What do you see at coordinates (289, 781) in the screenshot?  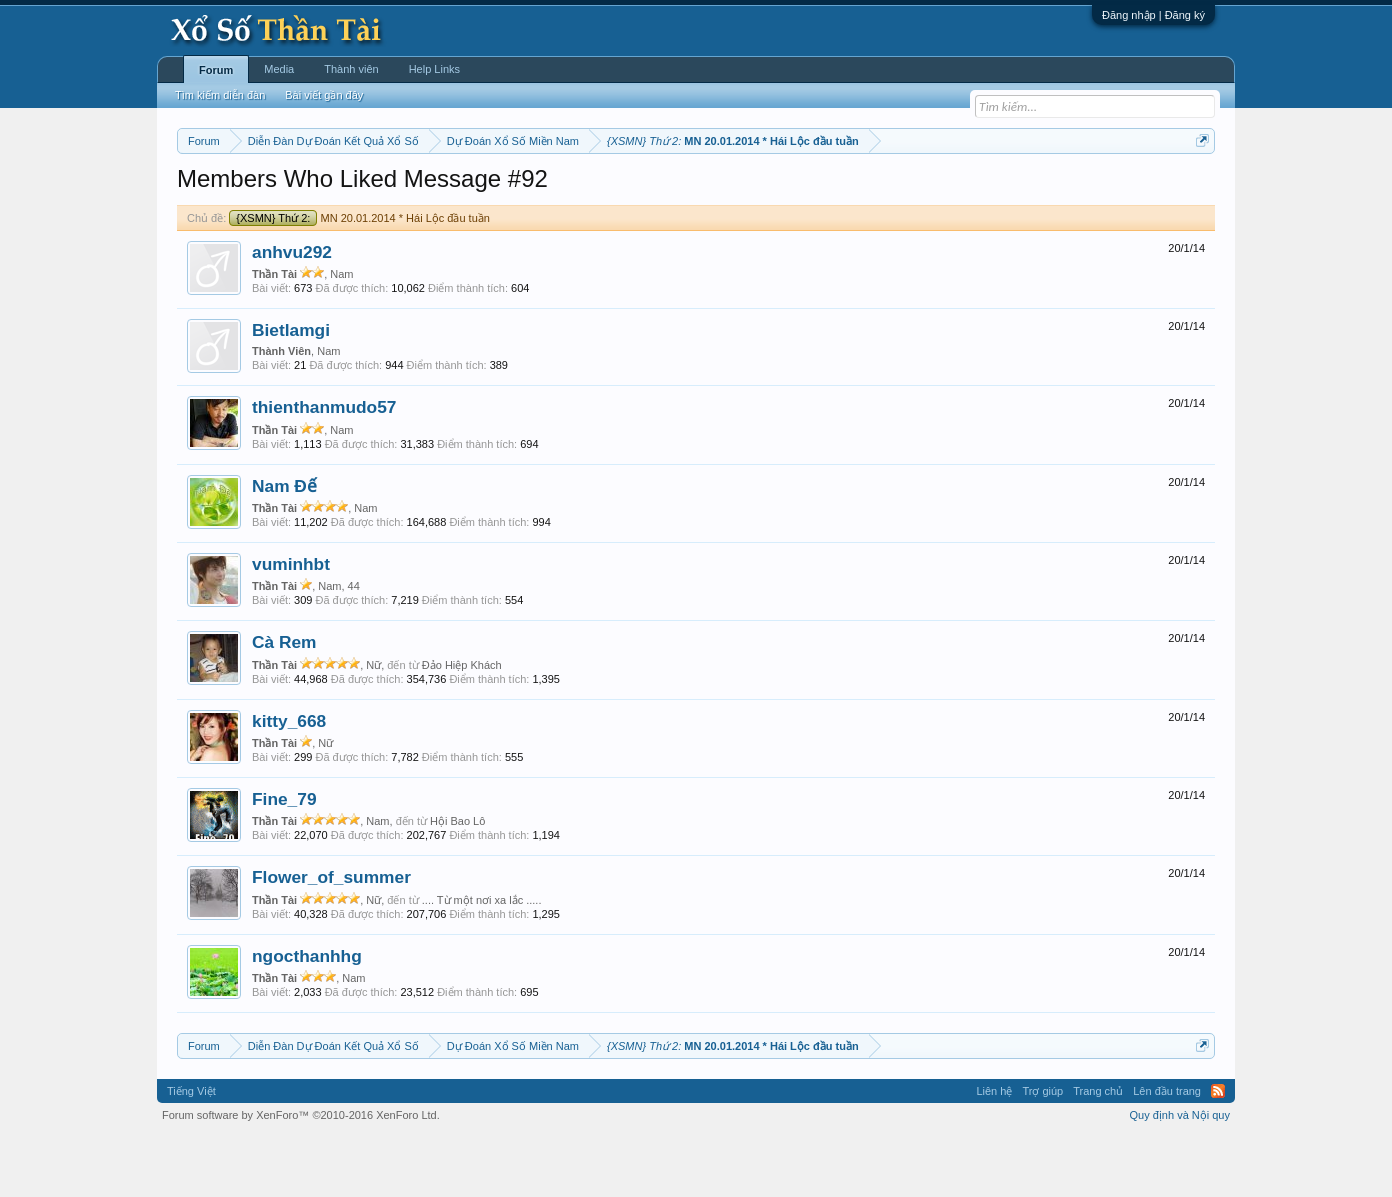 I see `kitty_668` at bounding box center [289, 781].